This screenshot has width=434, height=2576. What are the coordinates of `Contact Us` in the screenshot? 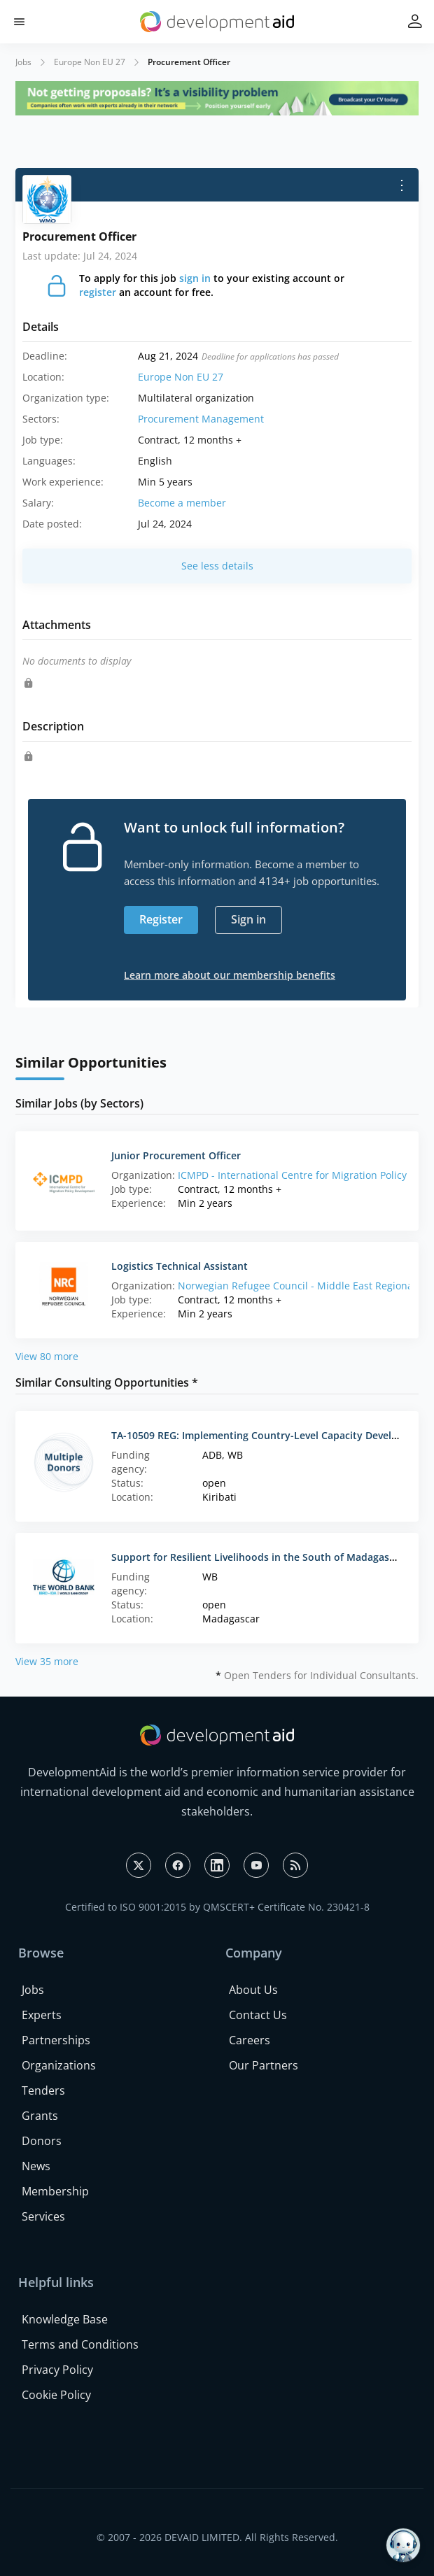 It's located at (258, 2015).